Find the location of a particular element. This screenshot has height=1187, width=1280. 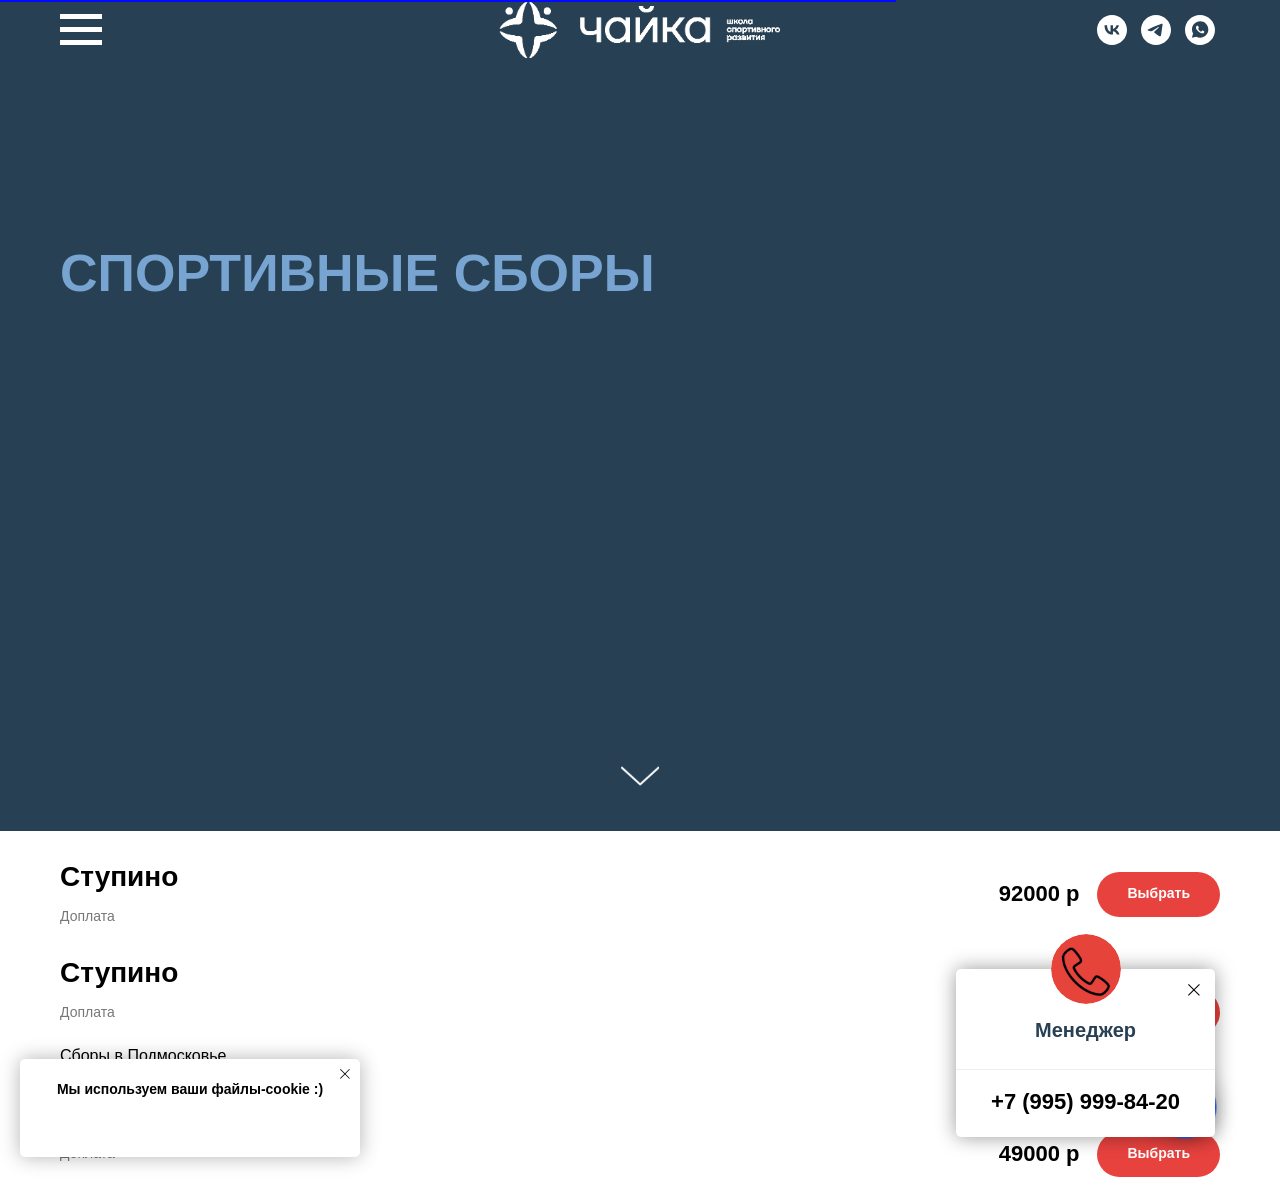

+7 (995) 999-84-20 is located at coordinates (1085, 1101).